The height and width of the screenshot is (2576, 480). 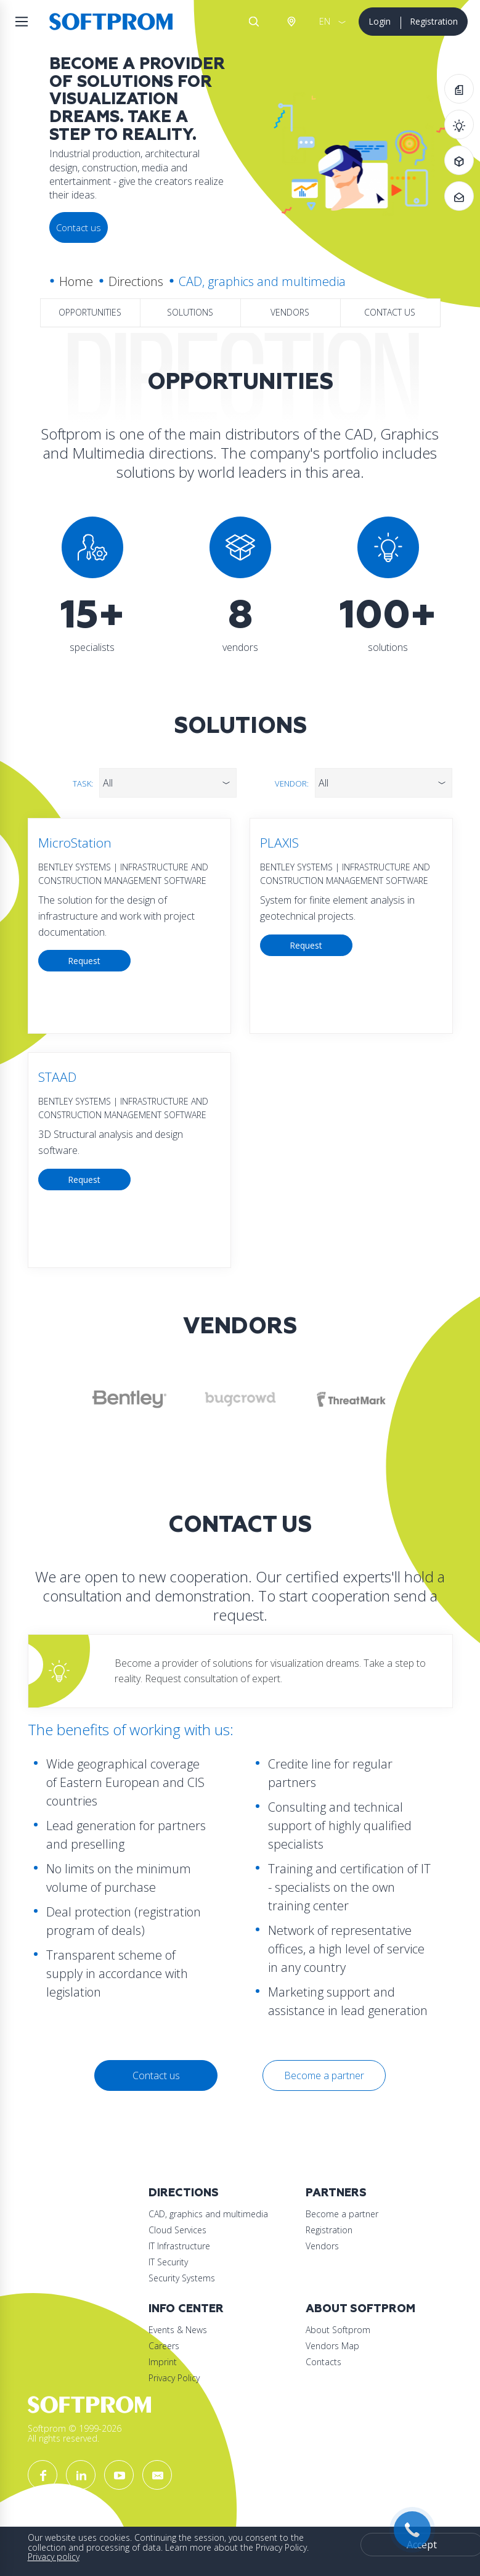 I want to click on IT Infrastructure, so click(x=179, y=2246).